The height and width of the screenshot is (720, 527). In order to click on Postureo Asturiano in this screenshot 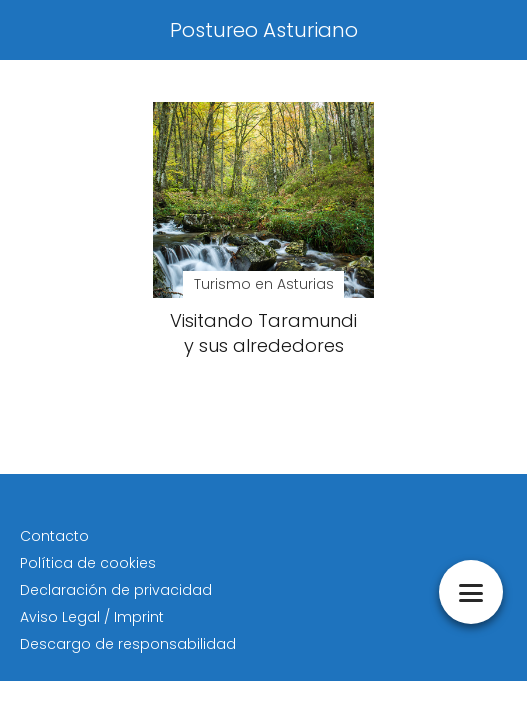, I will do `click(264, 30)`.